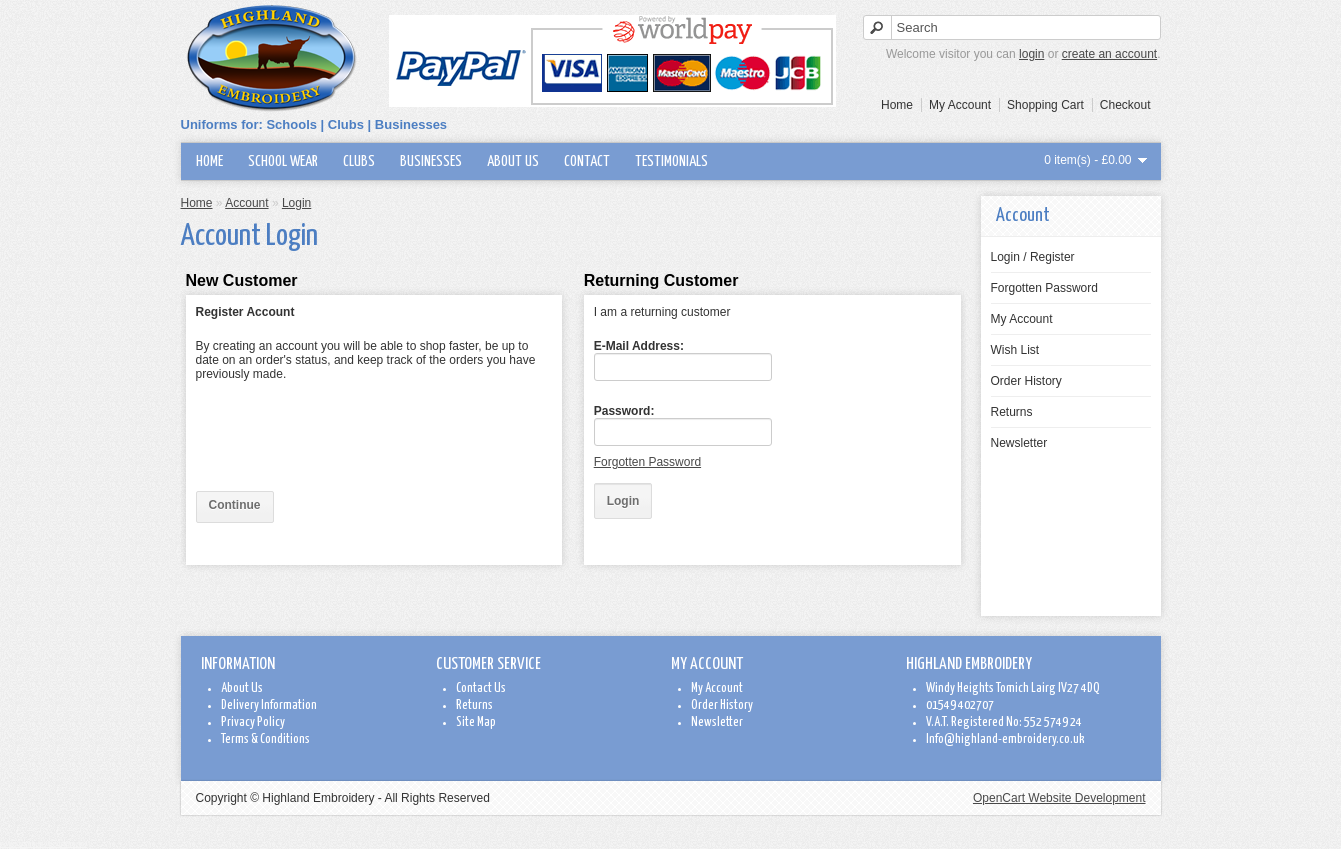 Image resolution: width=1341 pixels, height=849 pixels. Describe the element at coordinates (513, 161) in the screenshot. I see `About Us` at that location.